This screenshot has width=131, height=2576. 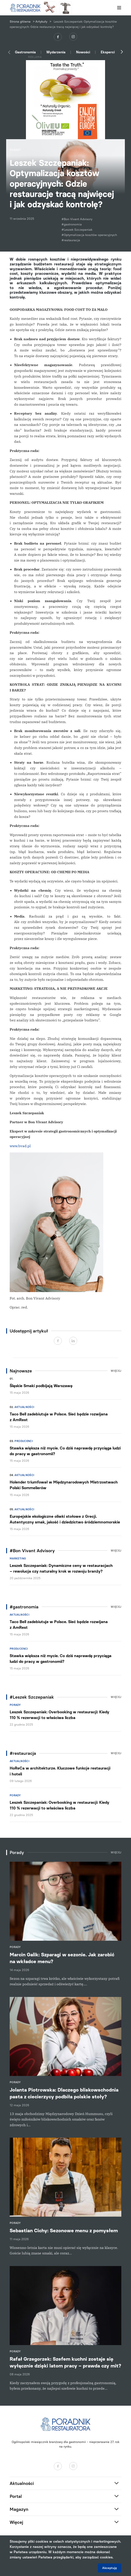 What do you see at coordinates (71, 240) in the screenshot?
I see `#restauracja` at bounding box center [71, 240].